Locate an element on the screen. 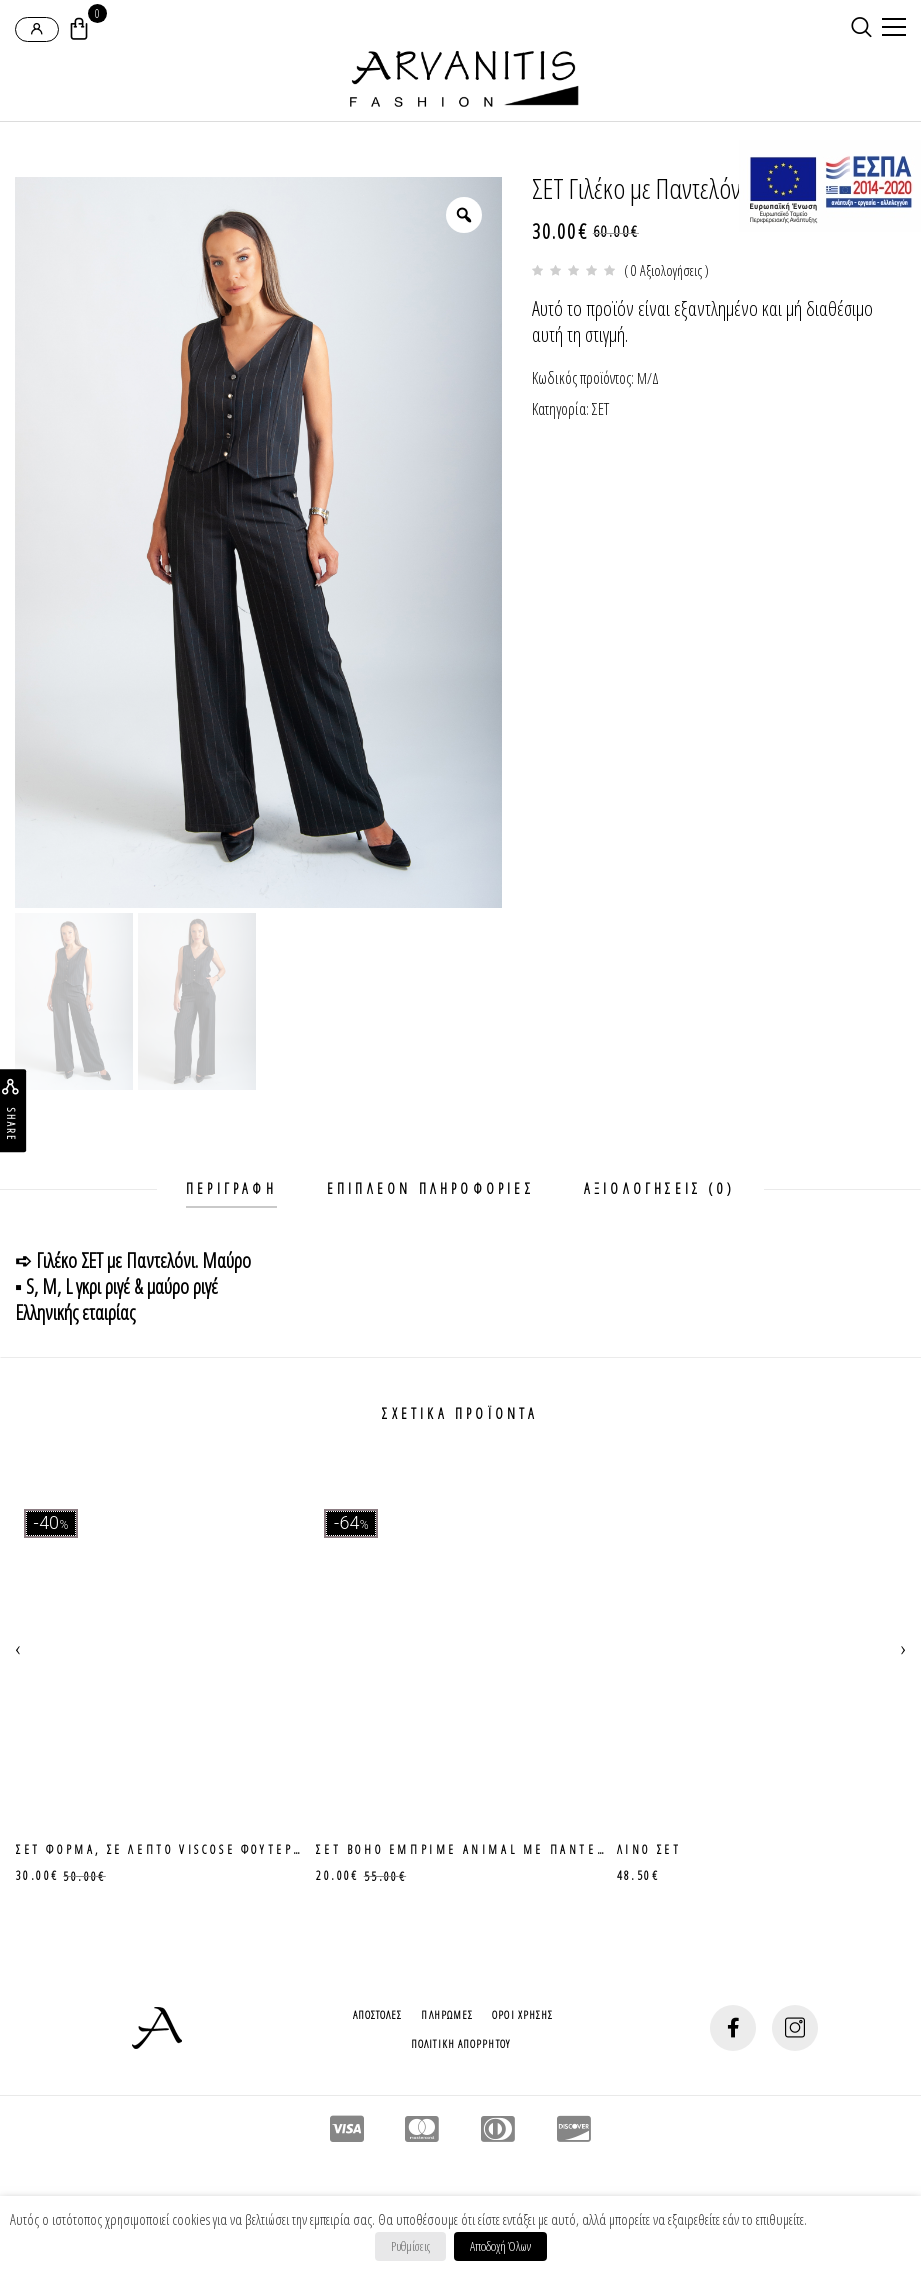  Πολιτικη Απορρητου is located at coordinates (460, 2043).